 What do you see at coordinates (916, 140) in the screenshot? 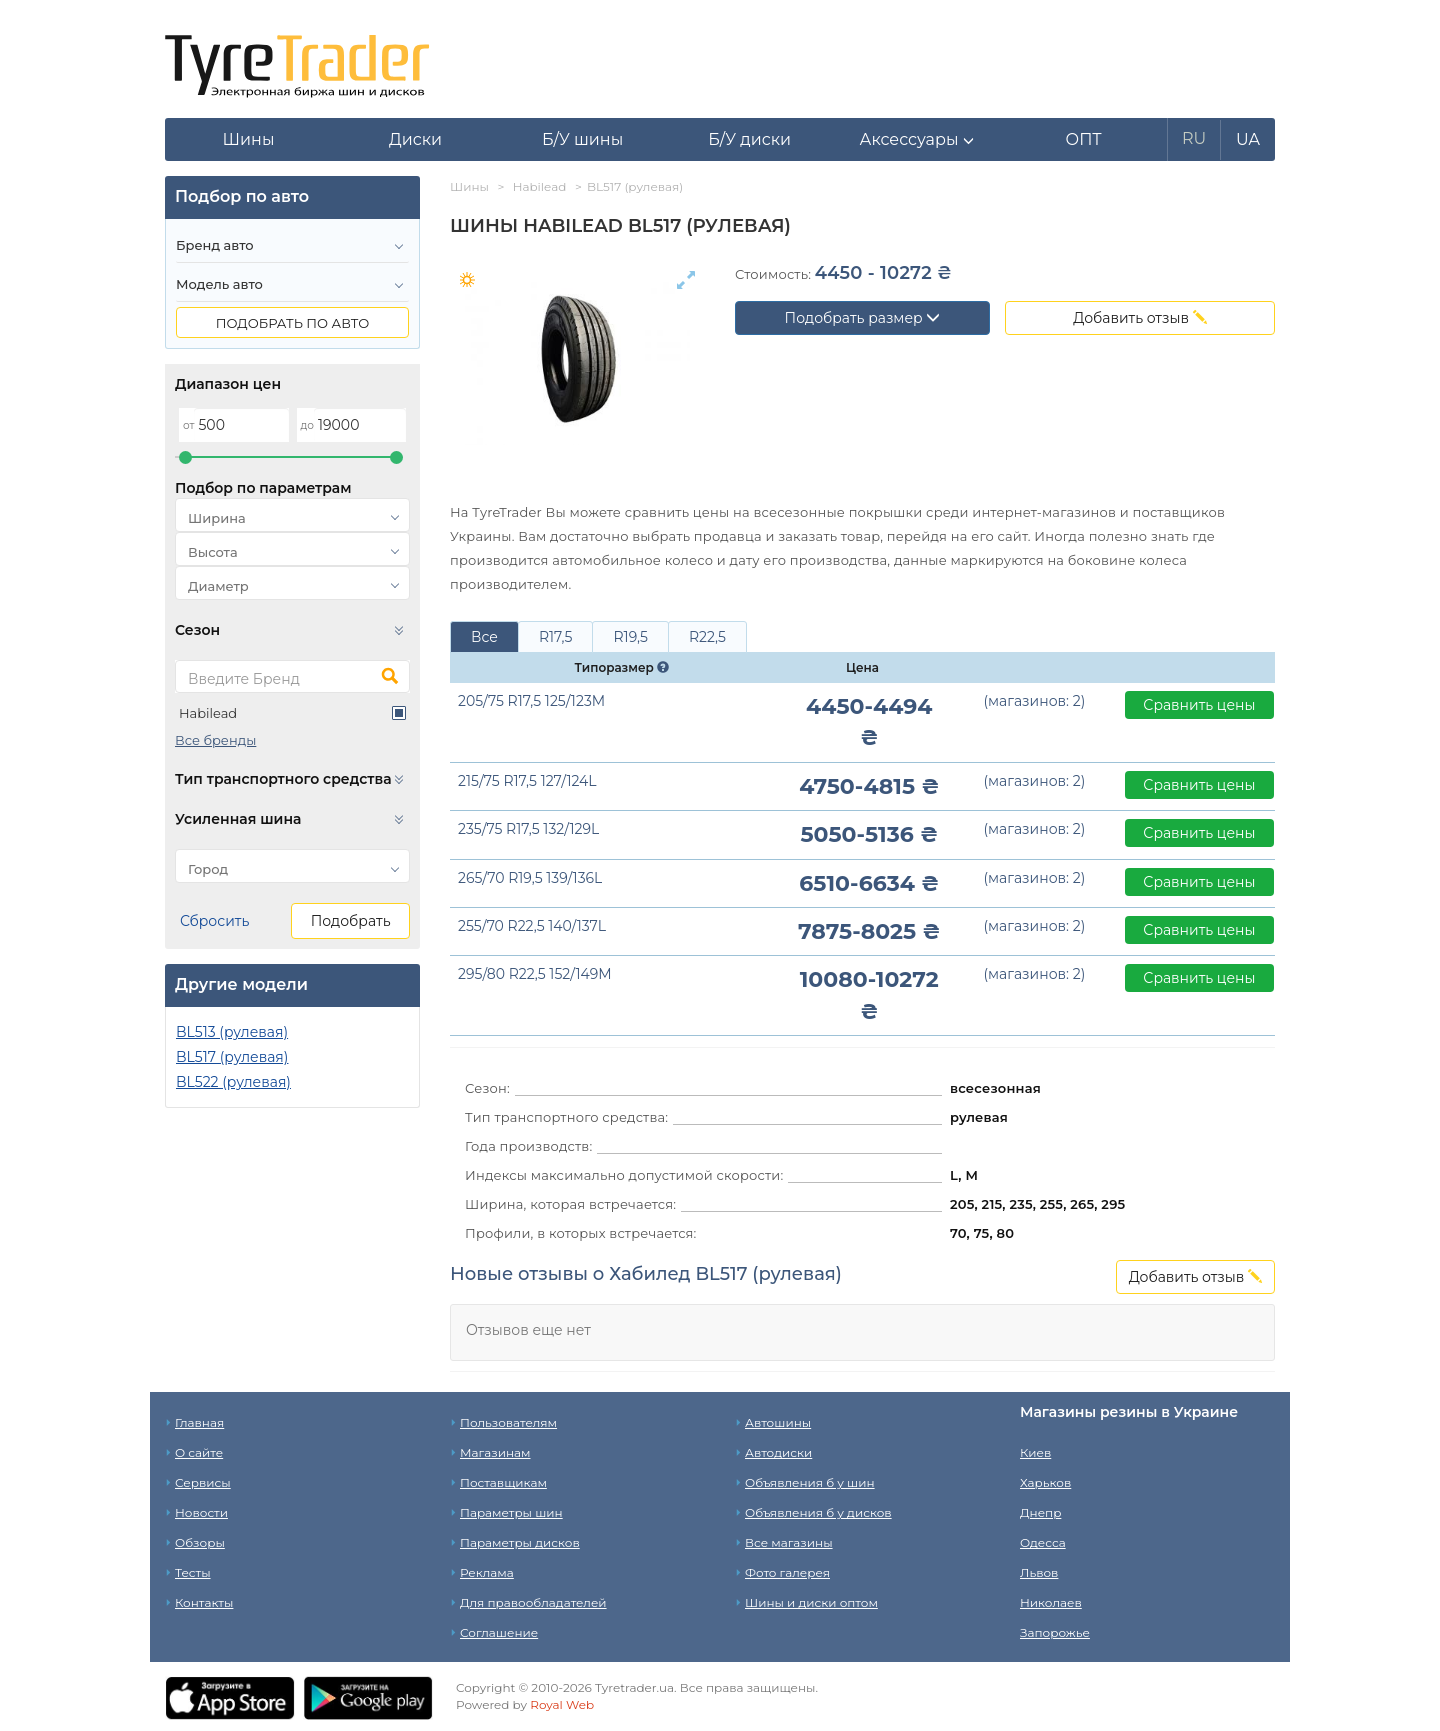
I see `[button]` at bounding box center [916, 140].